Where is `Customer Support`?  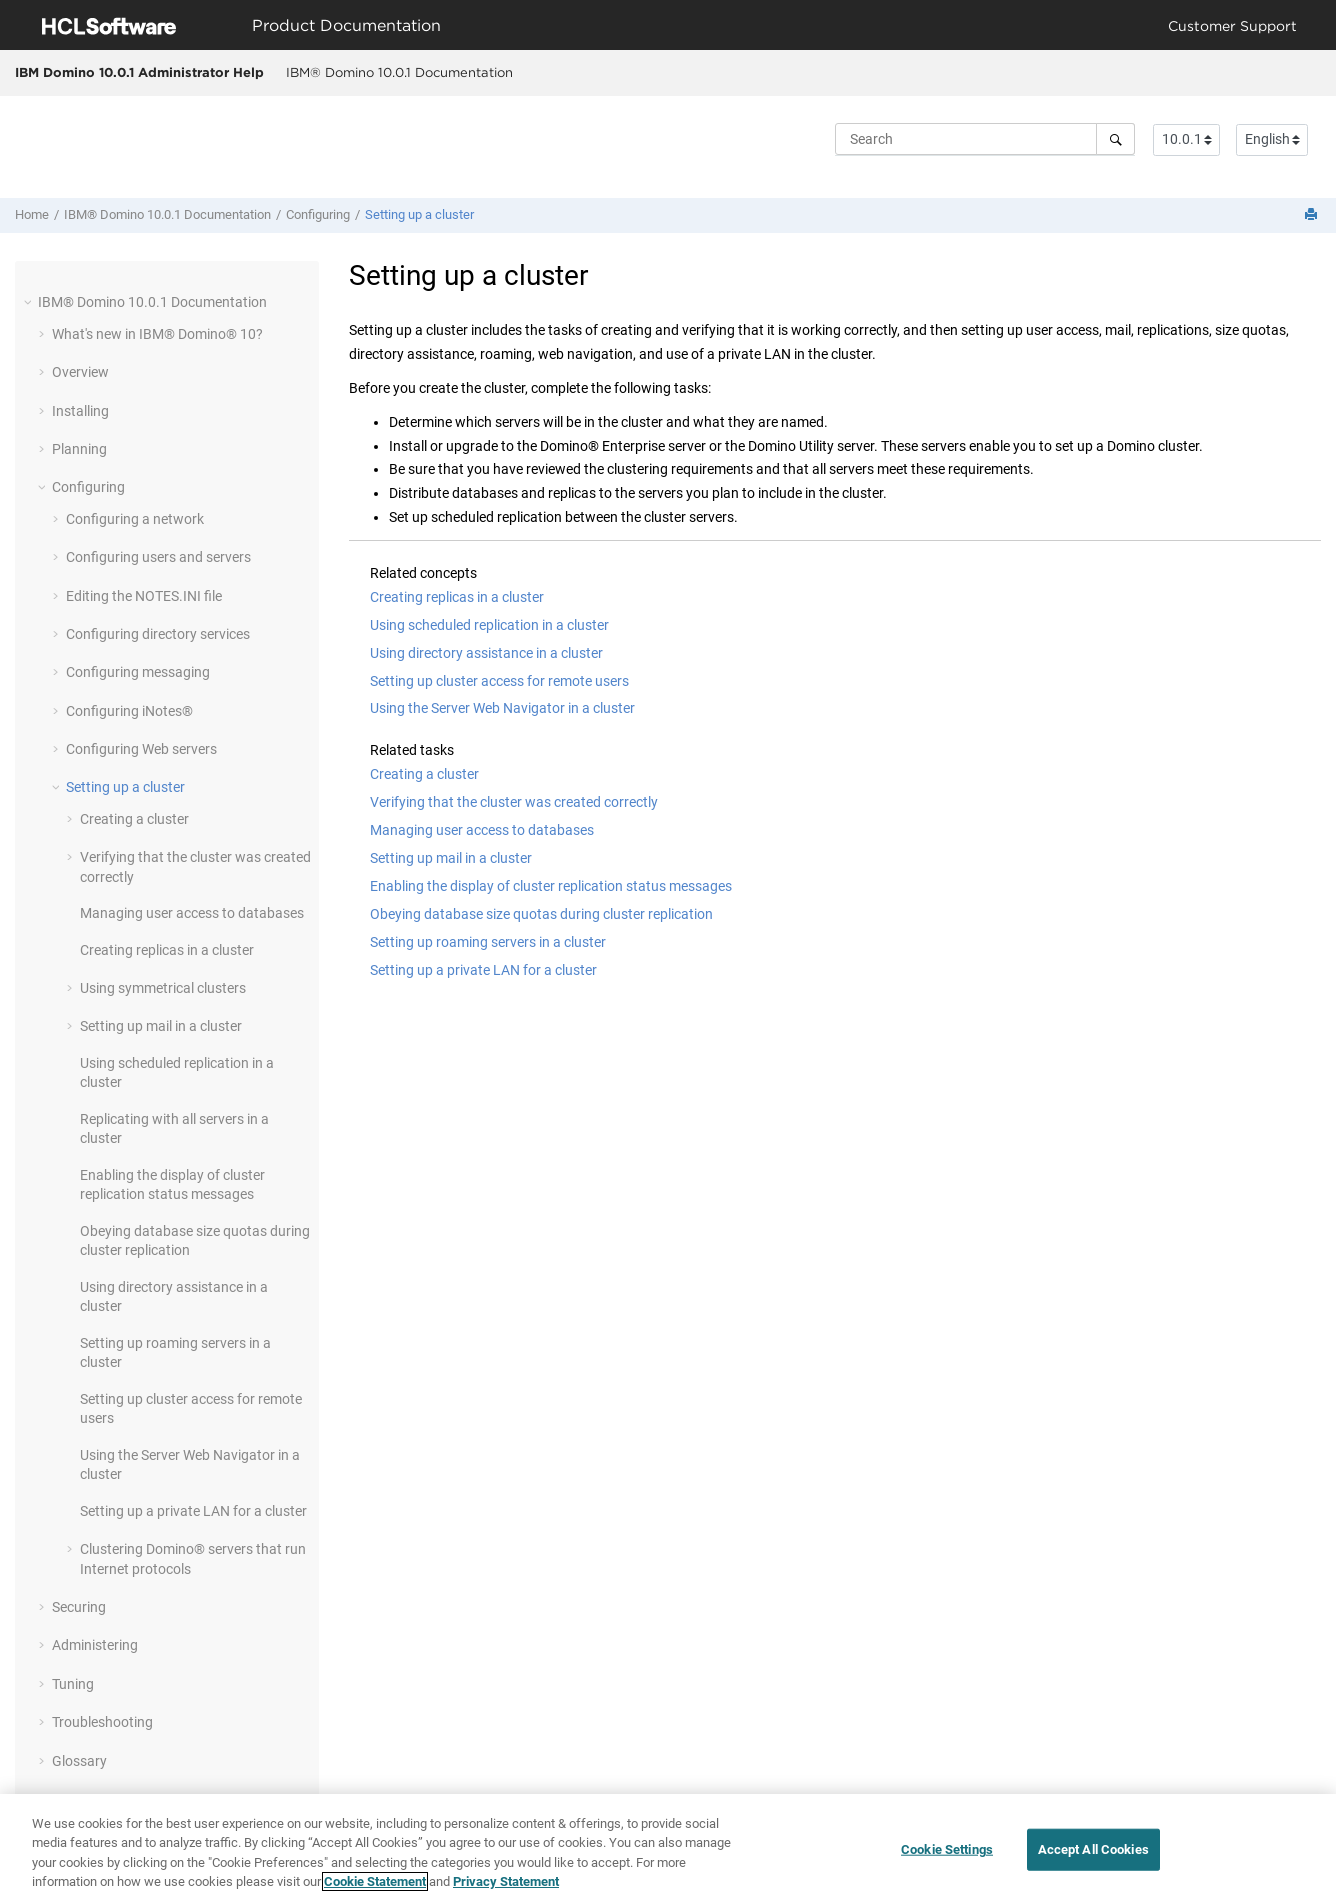 Customer Support is located at coordinates (1232, 25).